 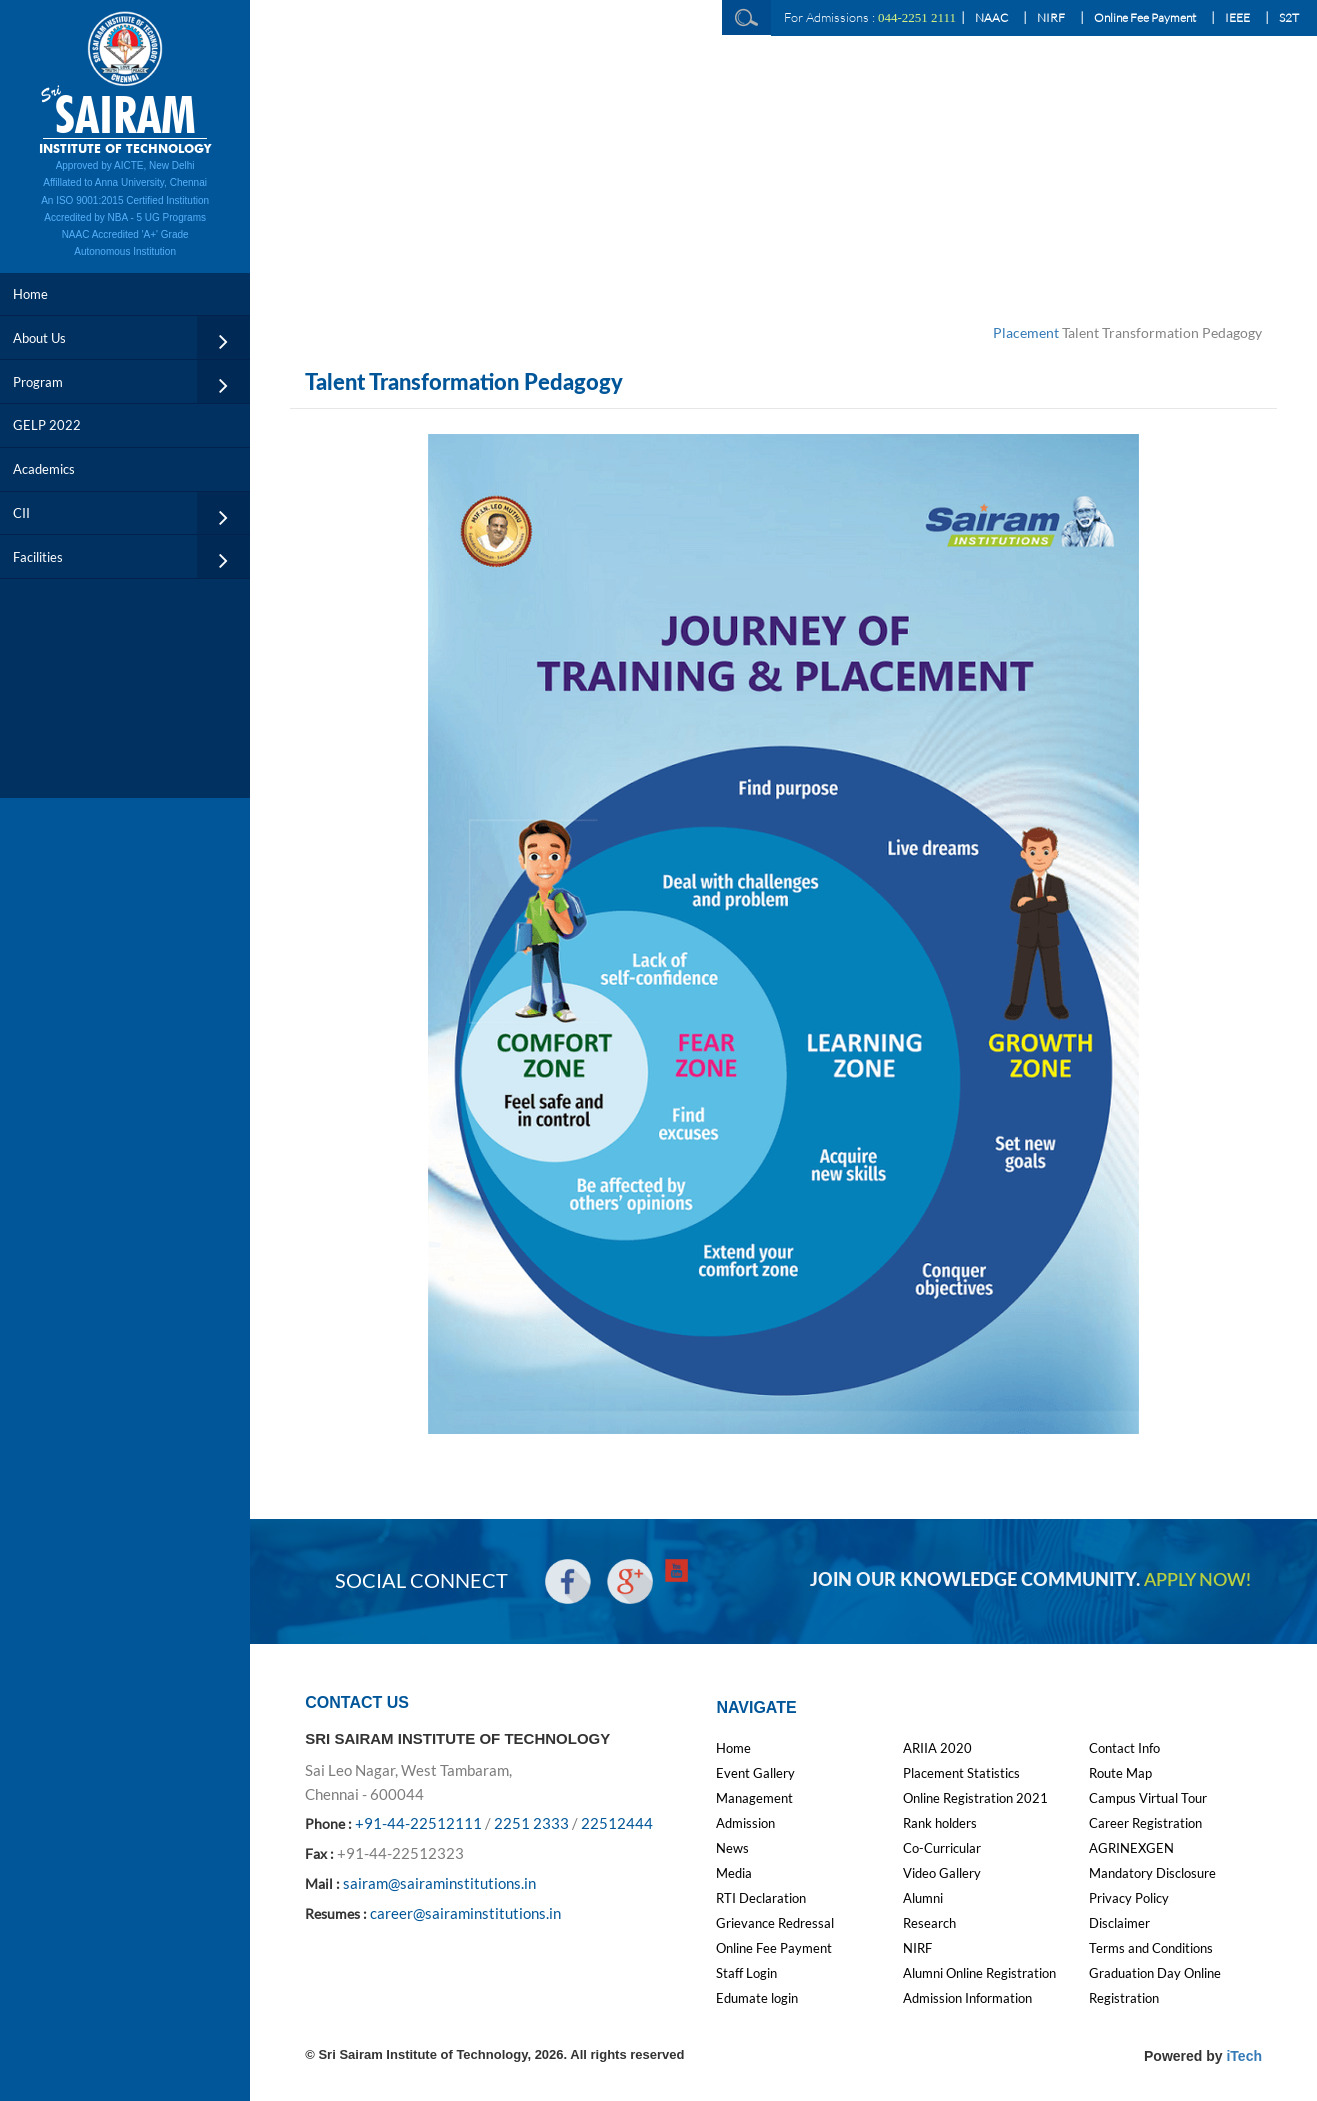 What do you see at coordinates (761, 1898) in the screenshot?
I see `RTI Declaration` at bounding box center [761, 1898].